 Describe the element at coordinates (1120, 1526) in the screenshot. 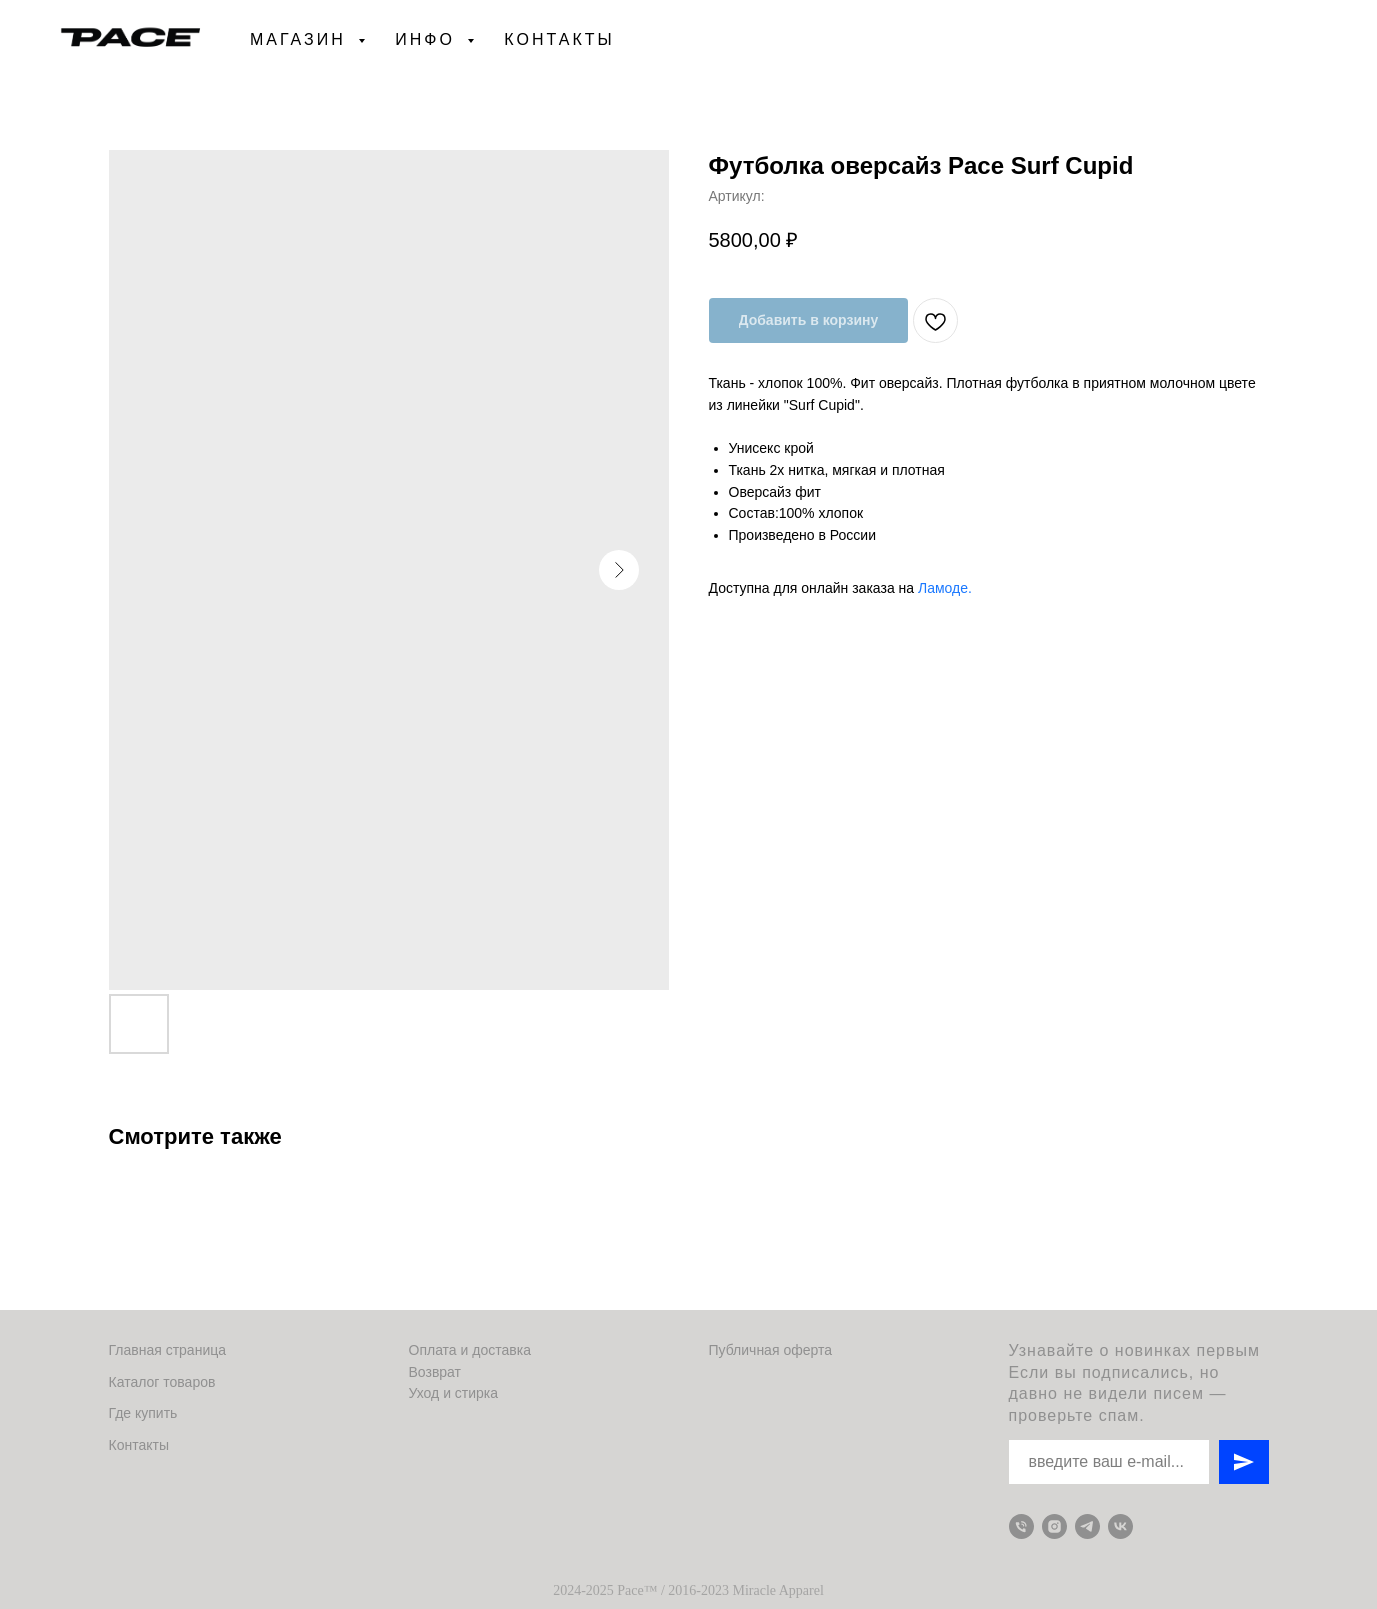

I see `[VK]` at that location.